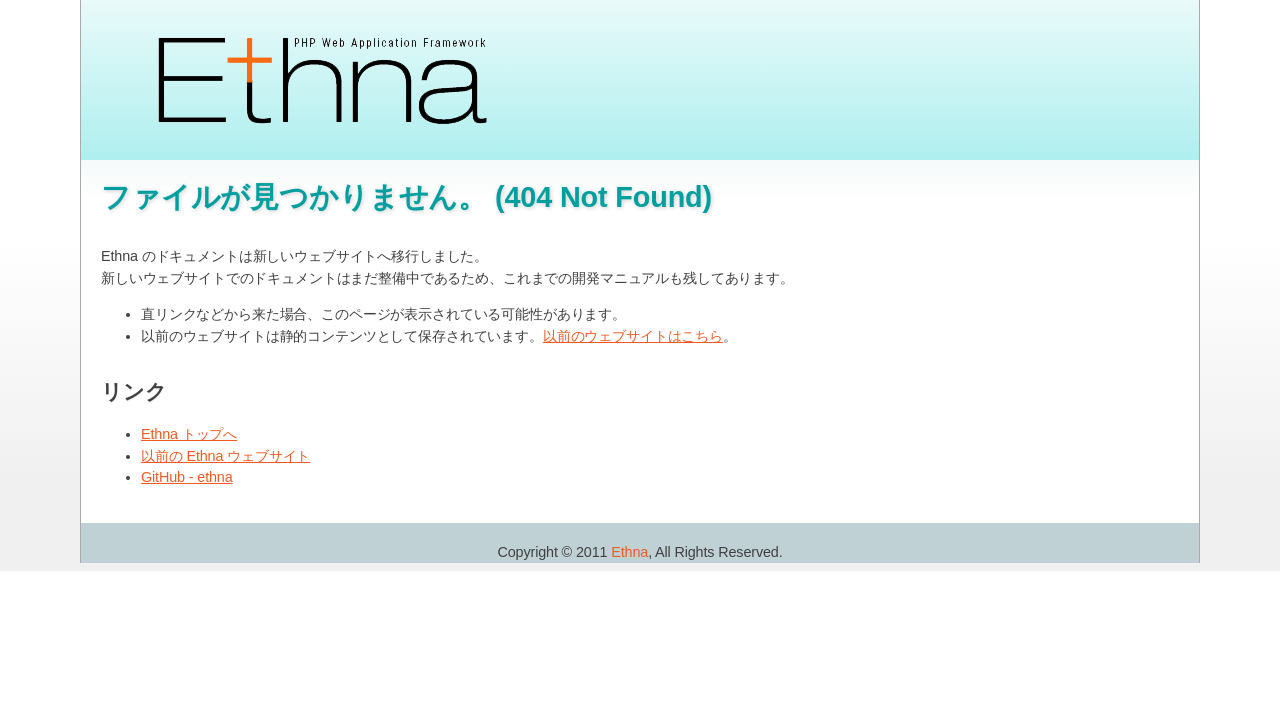 The image size is (1280, 720). What do you see at coordinates (187, 477) in the screenshot?
I see `GitHub - ethna` at bounding box center [187, 477].